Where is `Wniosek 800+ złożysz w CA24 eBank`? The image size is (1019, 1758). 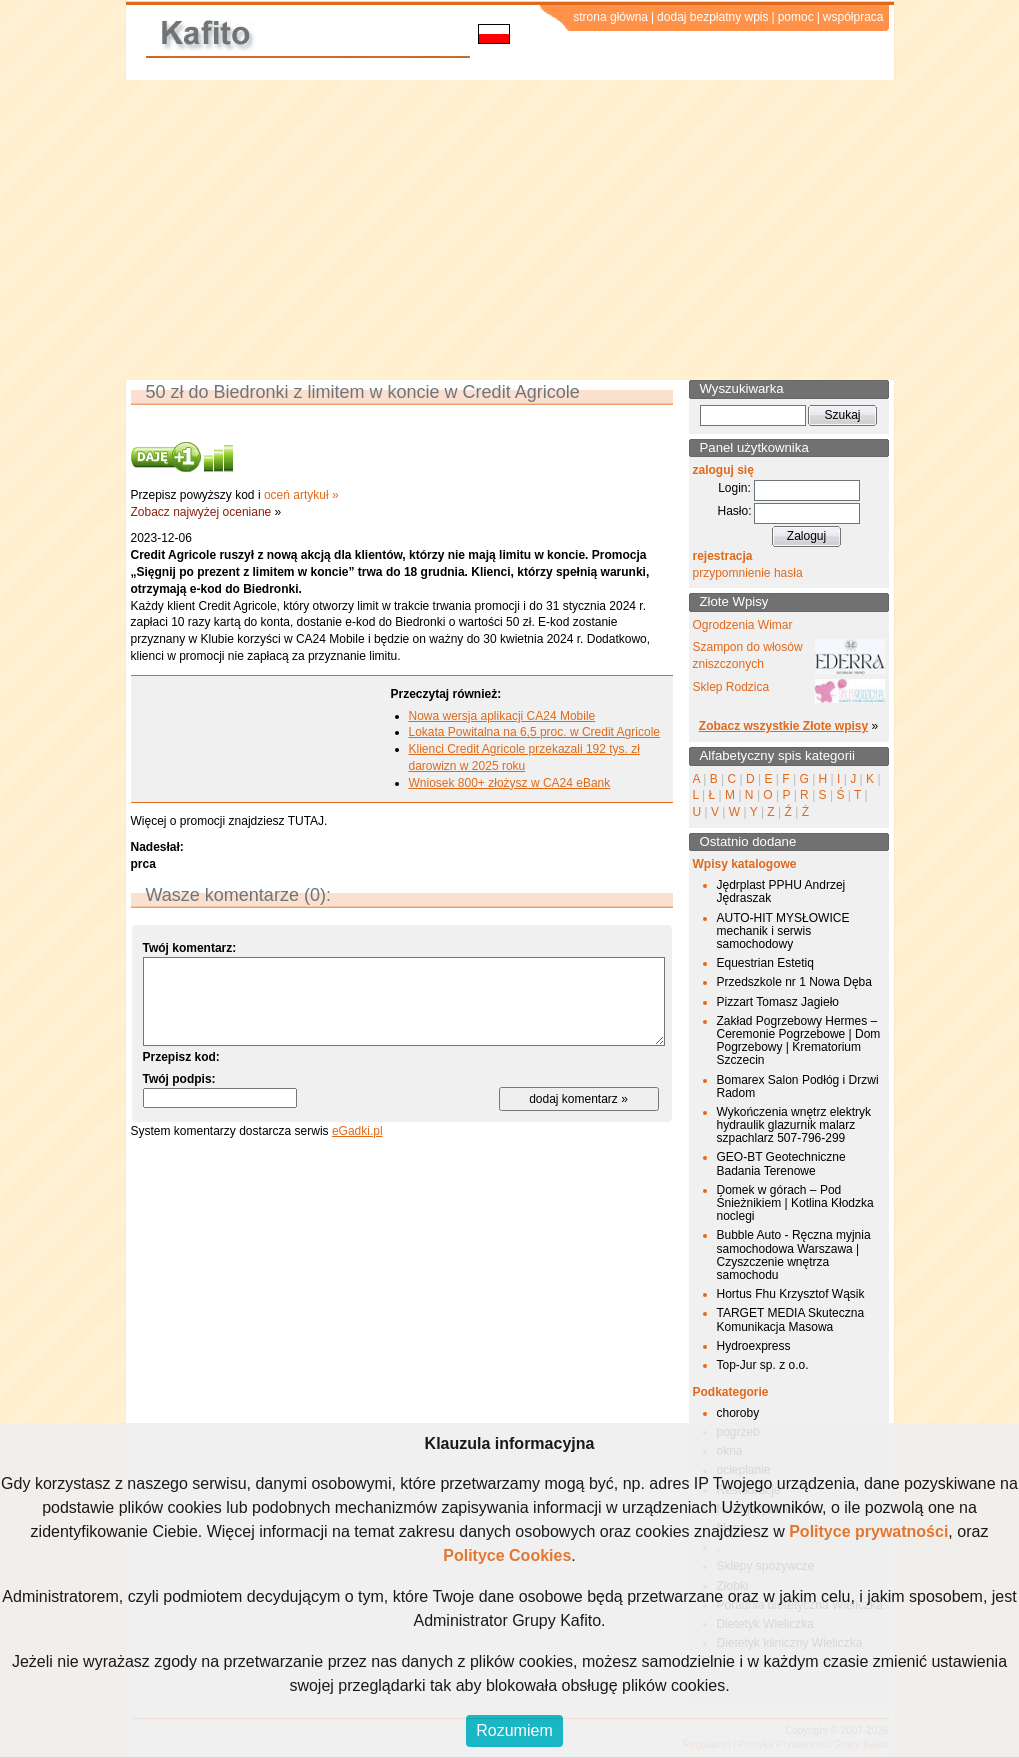 Wniosek 800+ złożysz w CA24 eBank is located at coordinates (510, 783).